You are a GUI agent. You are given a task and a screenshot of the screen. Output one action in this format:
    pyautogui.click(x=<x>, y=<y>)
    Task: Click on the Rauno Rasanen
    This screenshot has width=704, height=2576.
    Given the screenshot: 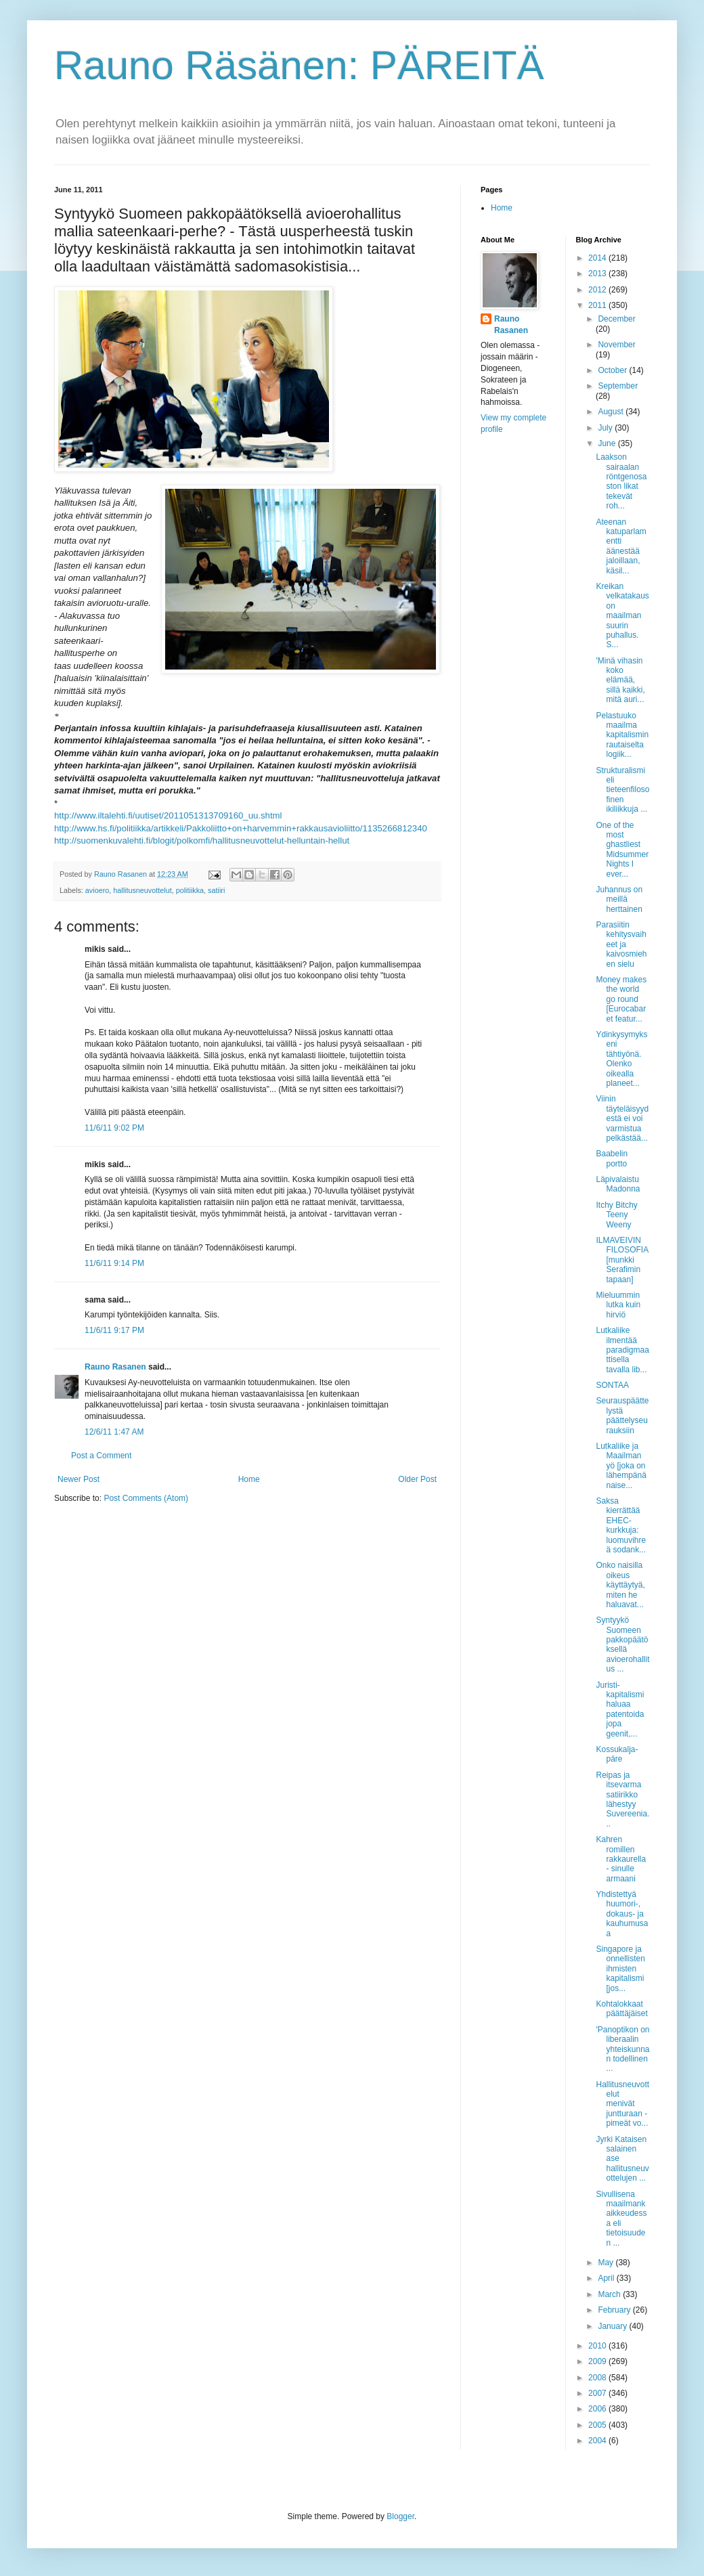 What is the action you would take?
    pyautogui.click(x=115, y=1367)
    